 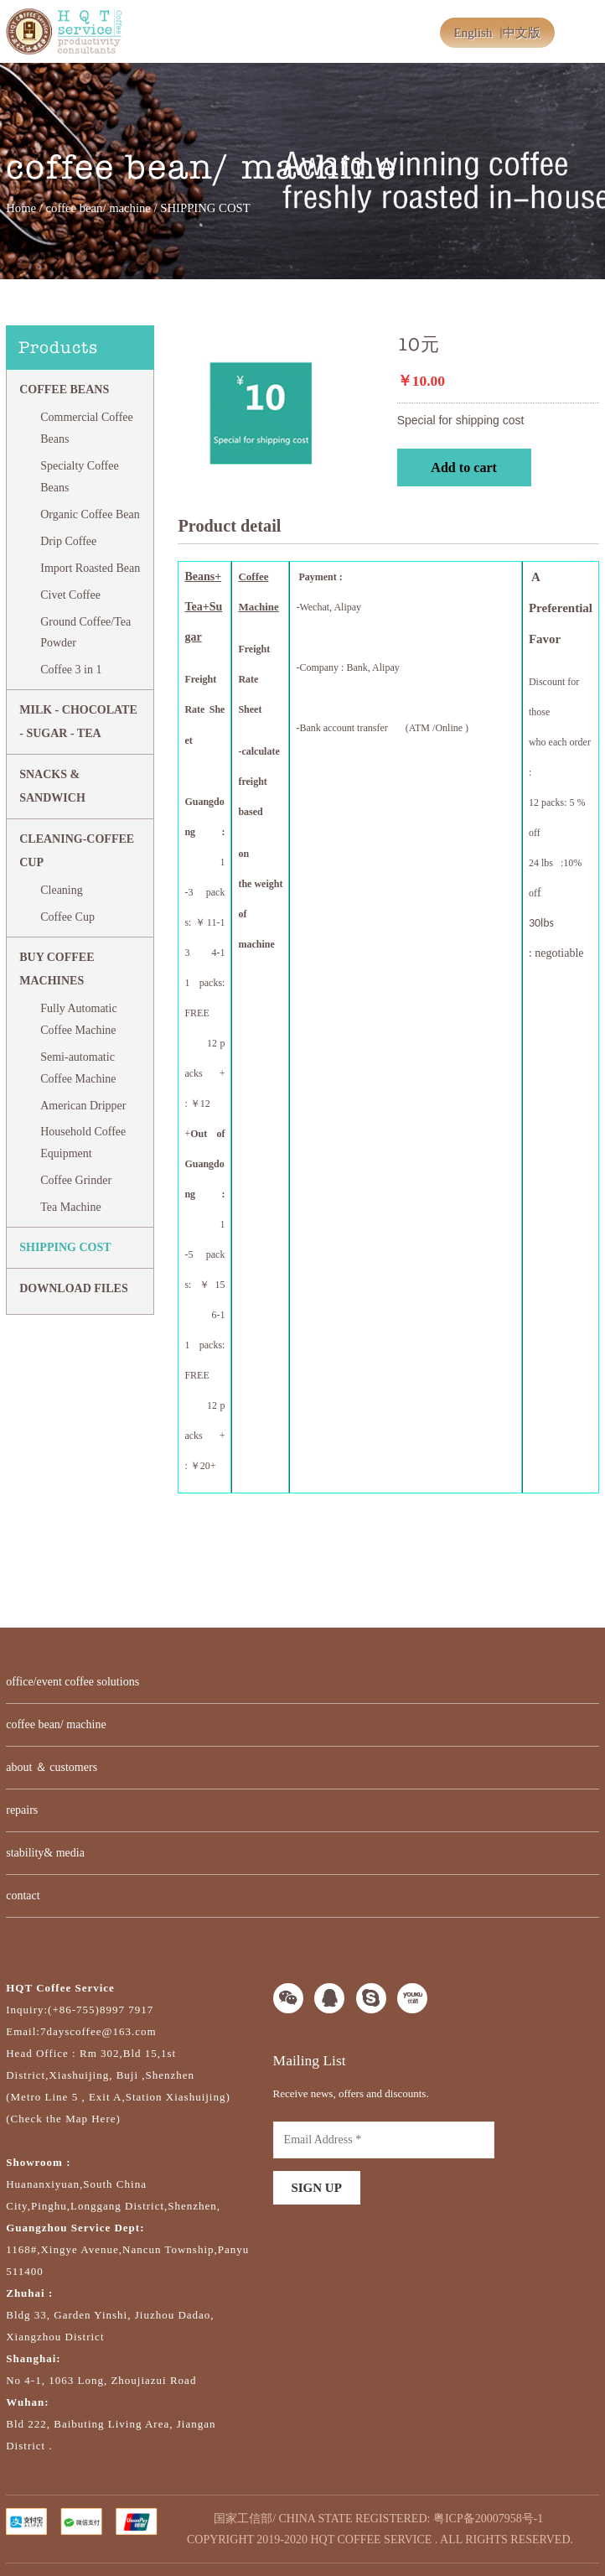 I want to click on Drip Coffee, so click(x=68, y=541).